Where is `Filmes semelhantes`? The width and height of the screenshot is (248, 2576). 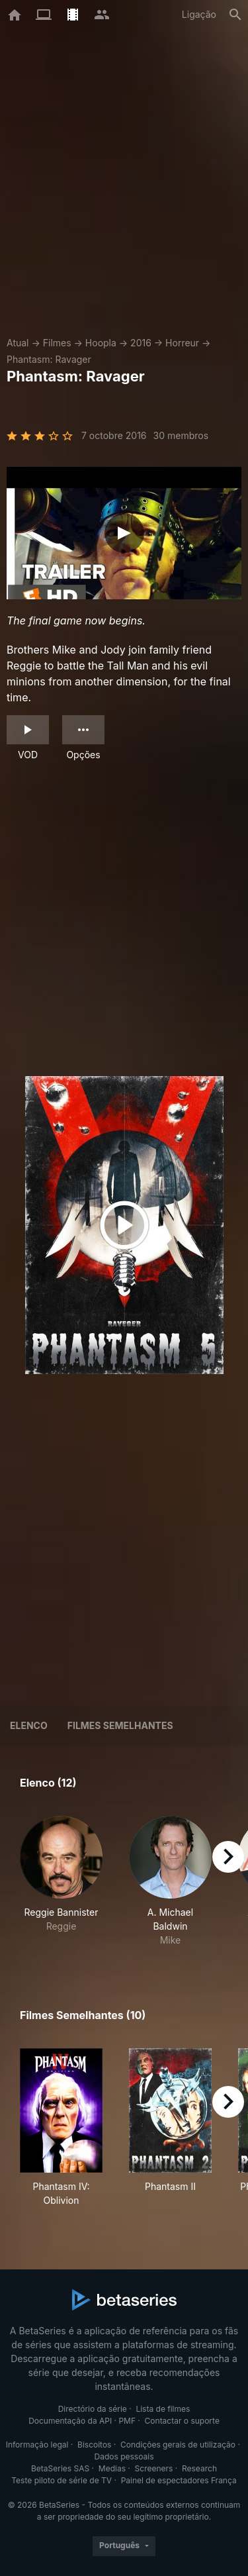 Filmes semelhantes is located at coordinates (120, 1725).